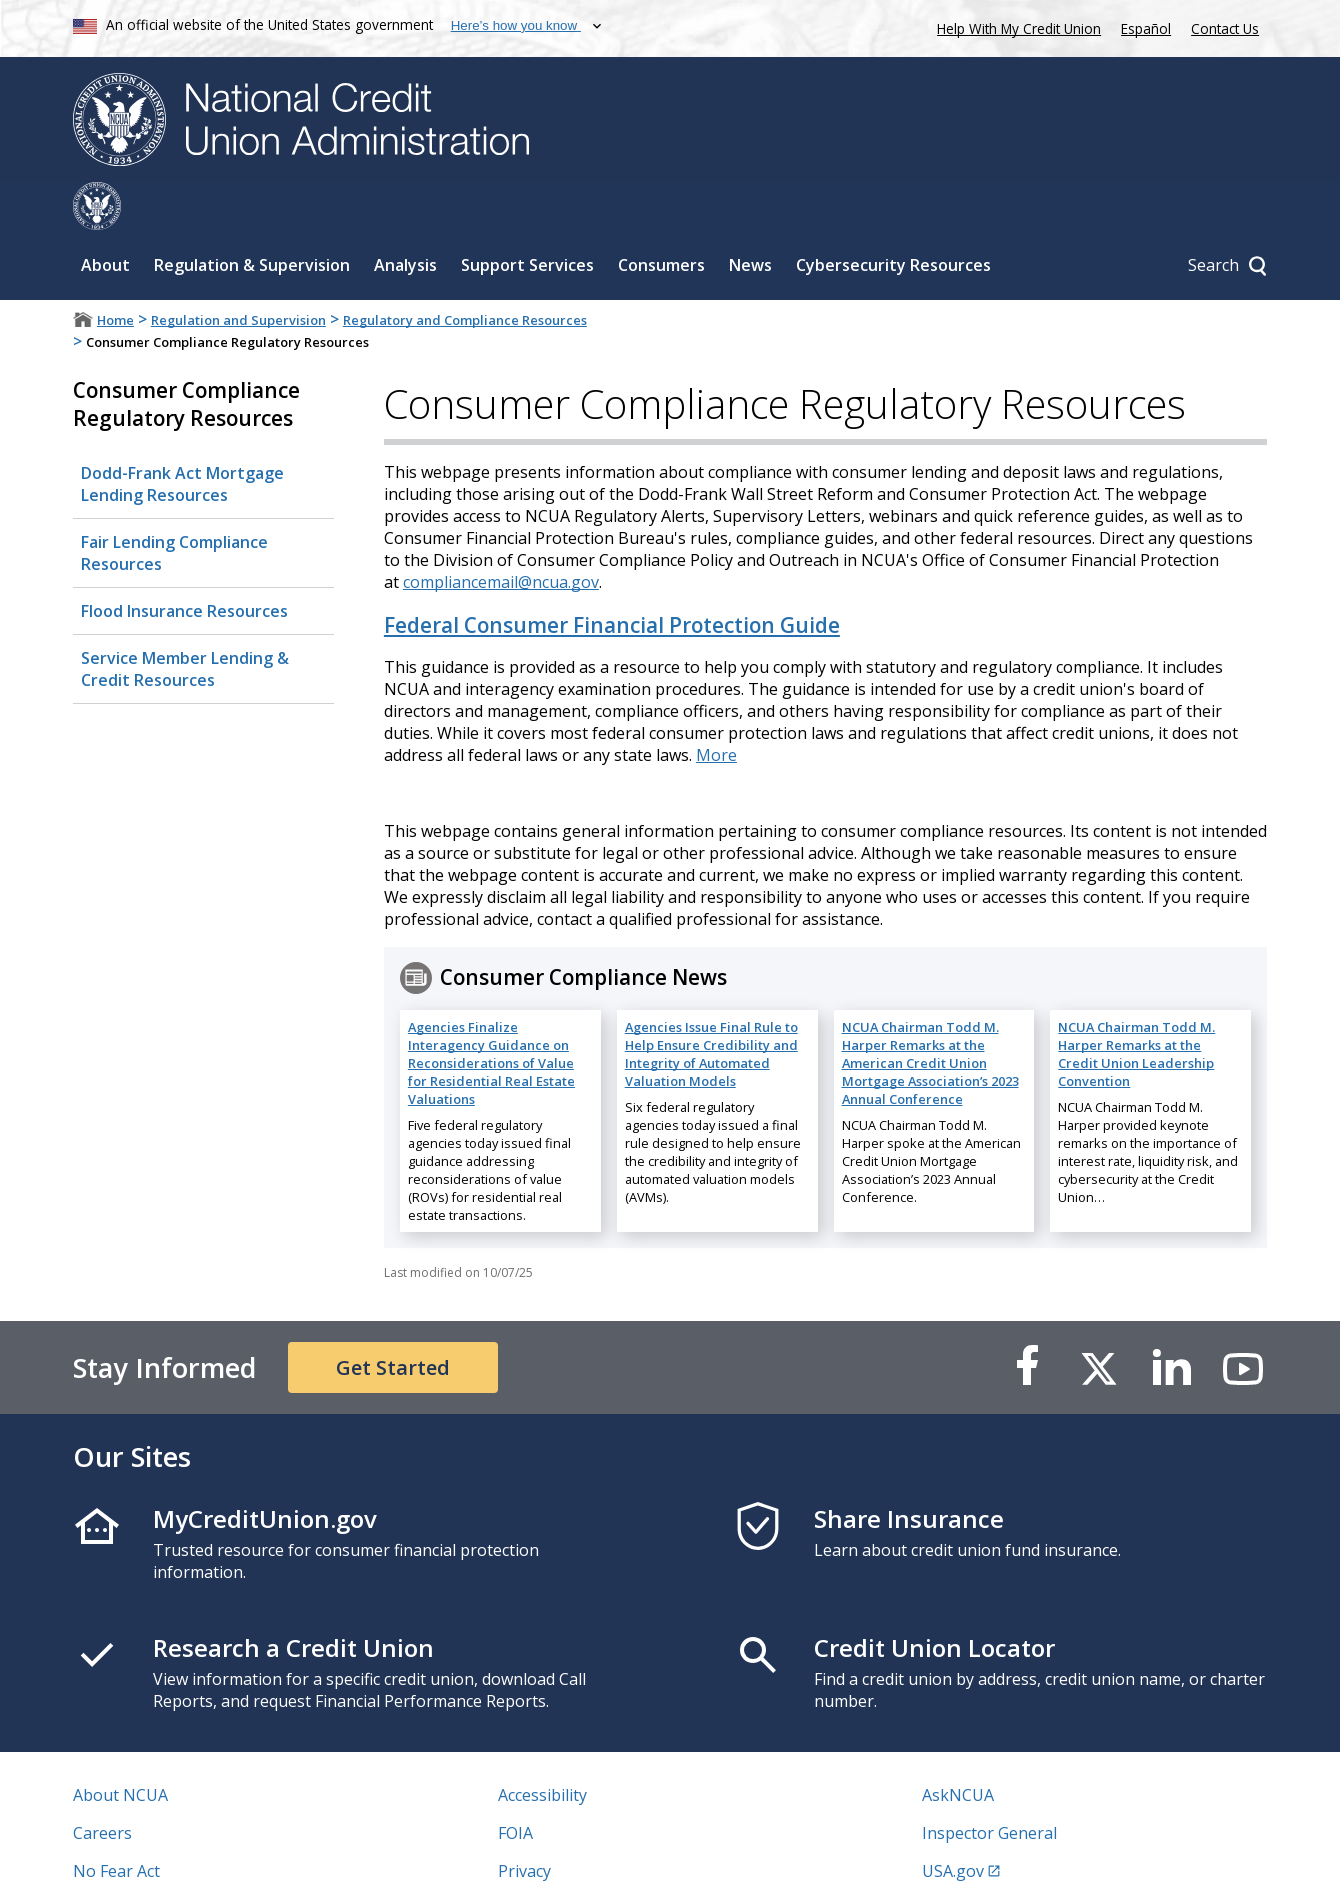 Image resolution: width=1340 pixels, height=1896 pixels. What do you see at coordinates (116, 1823) in the screenshot?
I see `No Fear Act` at bounding box center [116, 1823].